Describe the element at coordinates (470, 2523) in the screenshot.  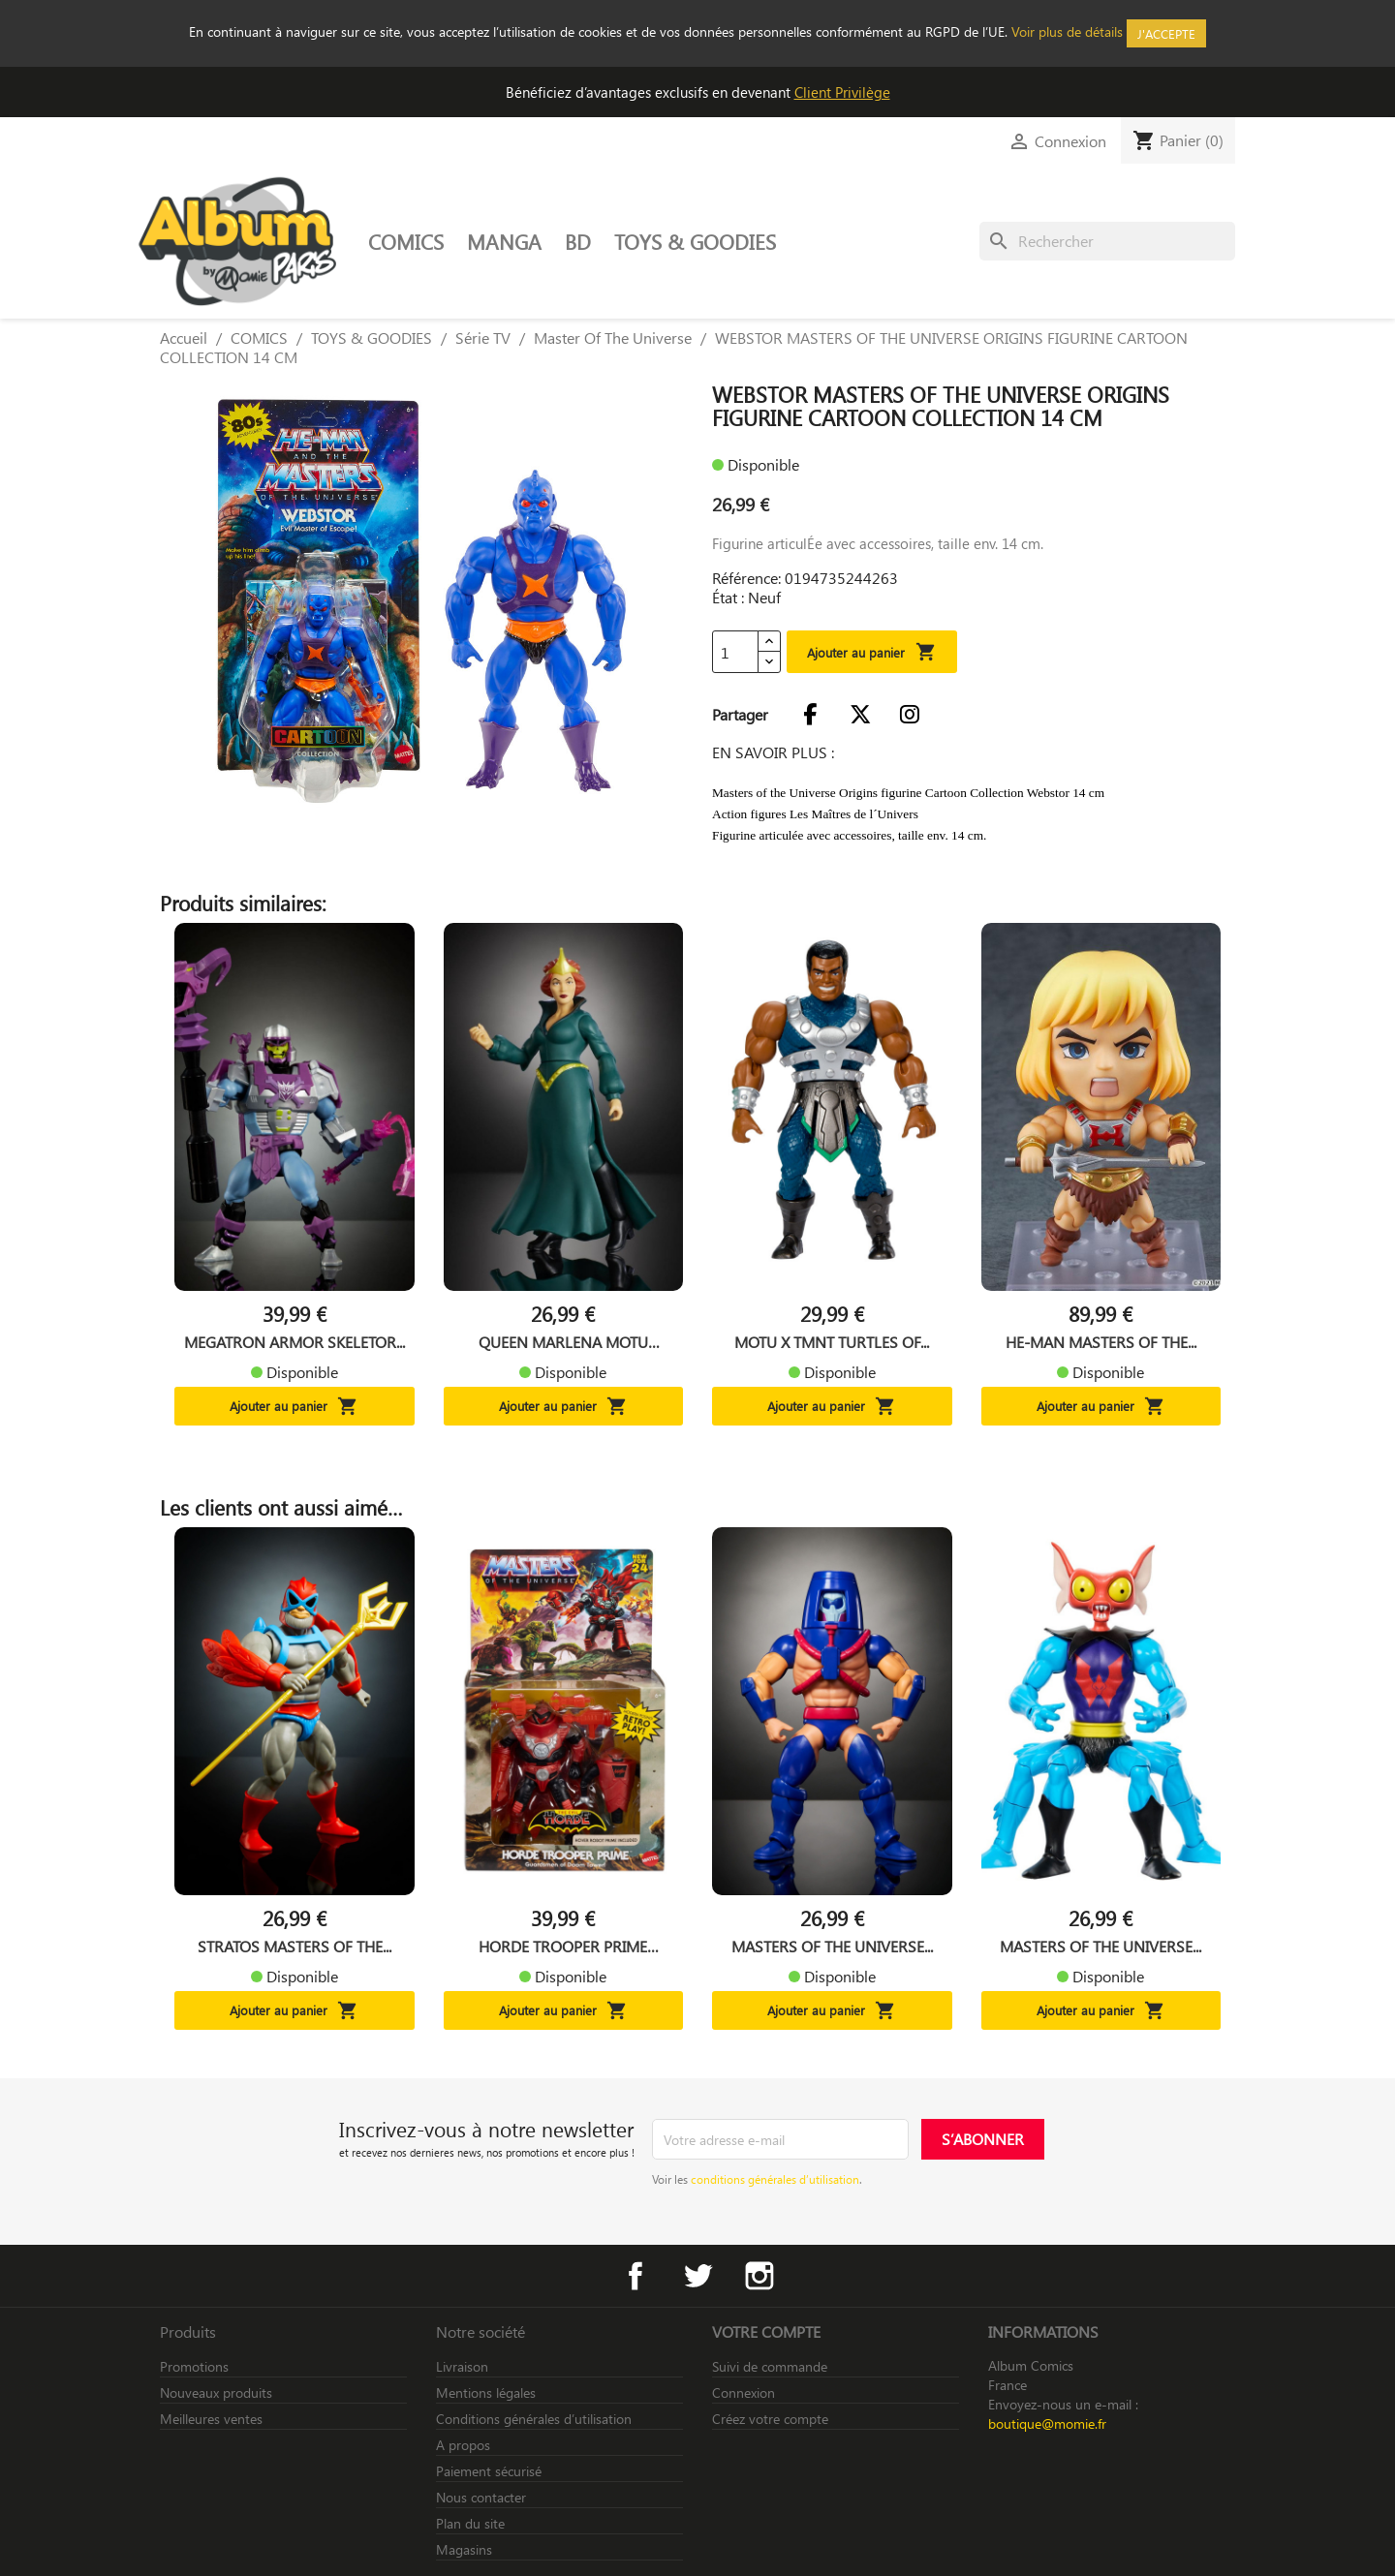
I see `Plan du site` at that location.